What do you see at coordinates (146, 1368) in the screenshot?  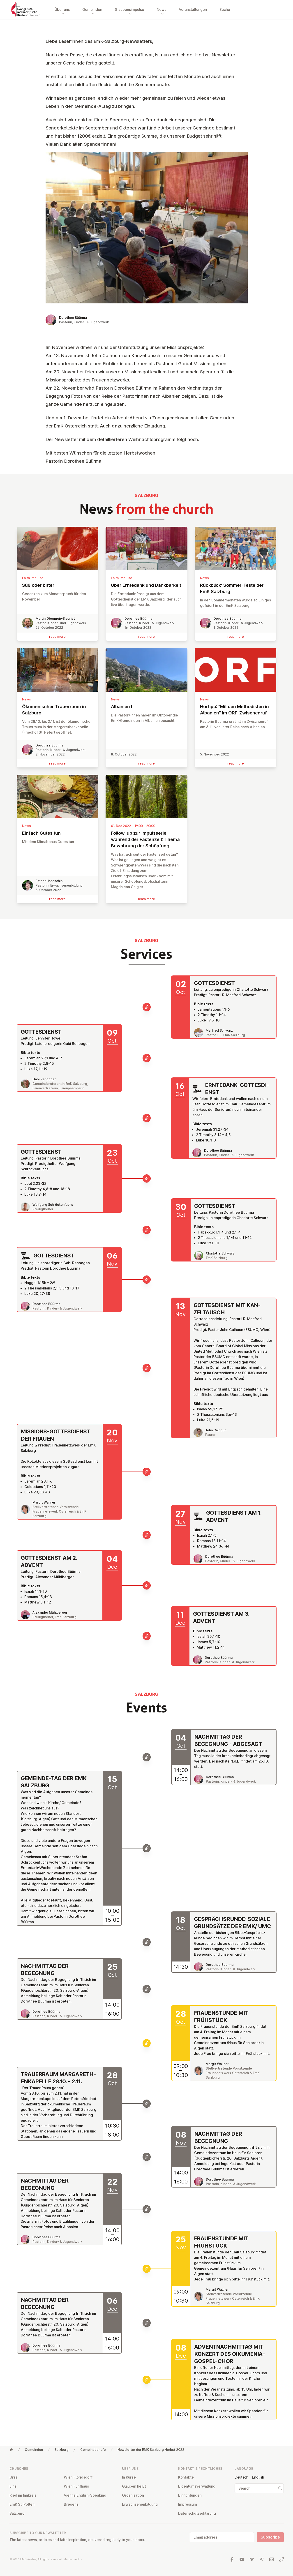 I see `[Gottesdienst mit Kanzeltausch]` at bounding box center [146, 1368].